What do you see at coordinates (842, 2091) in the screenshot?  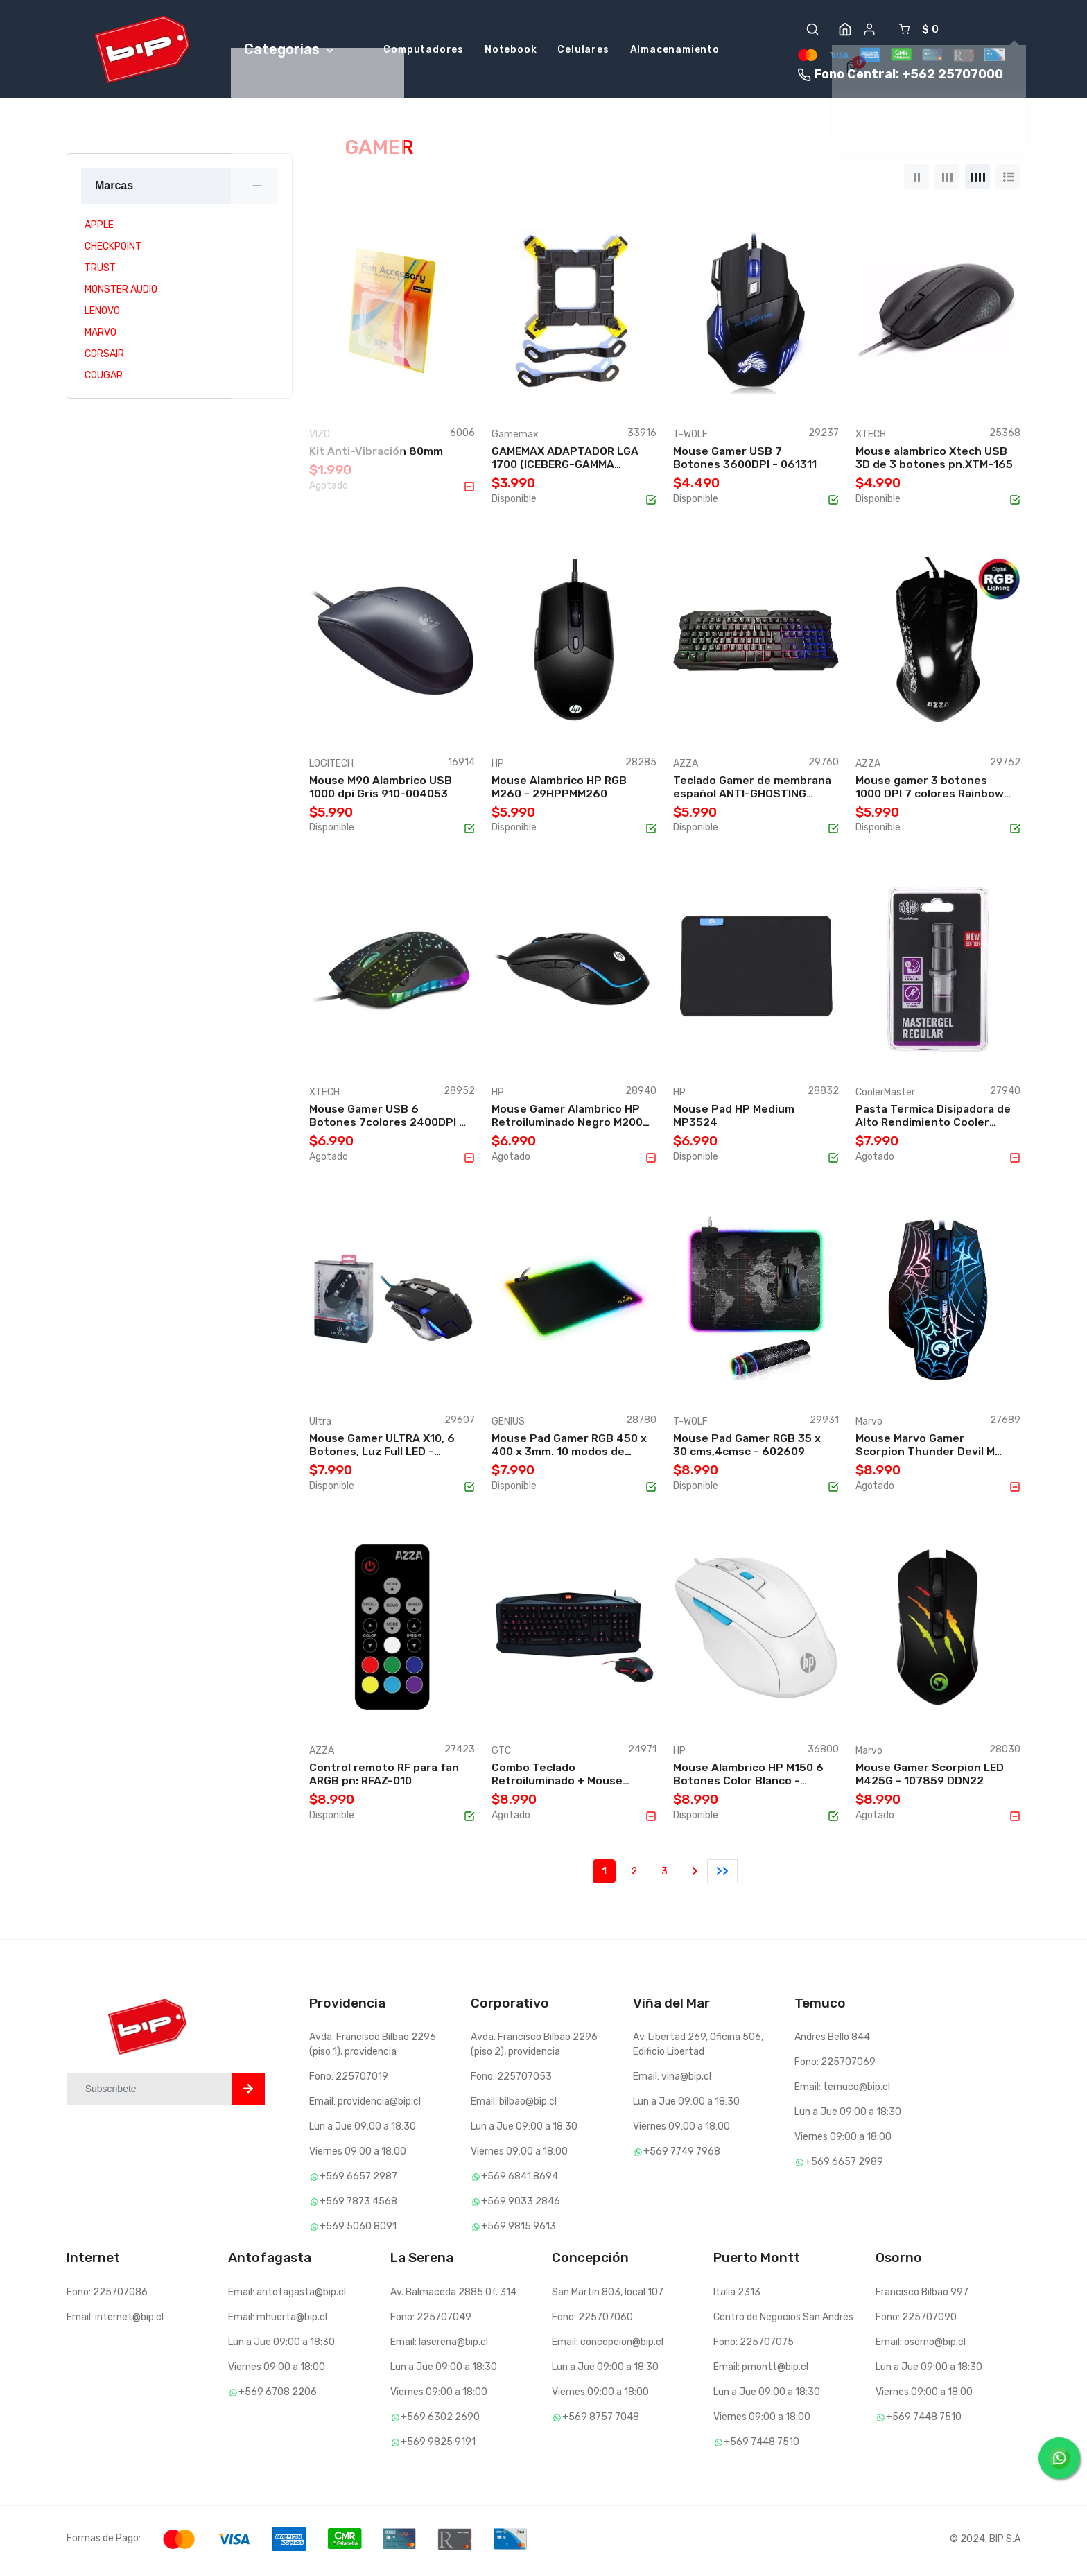 I see `Email: temuco@bip.cl` at bounding box center [842, 2091].